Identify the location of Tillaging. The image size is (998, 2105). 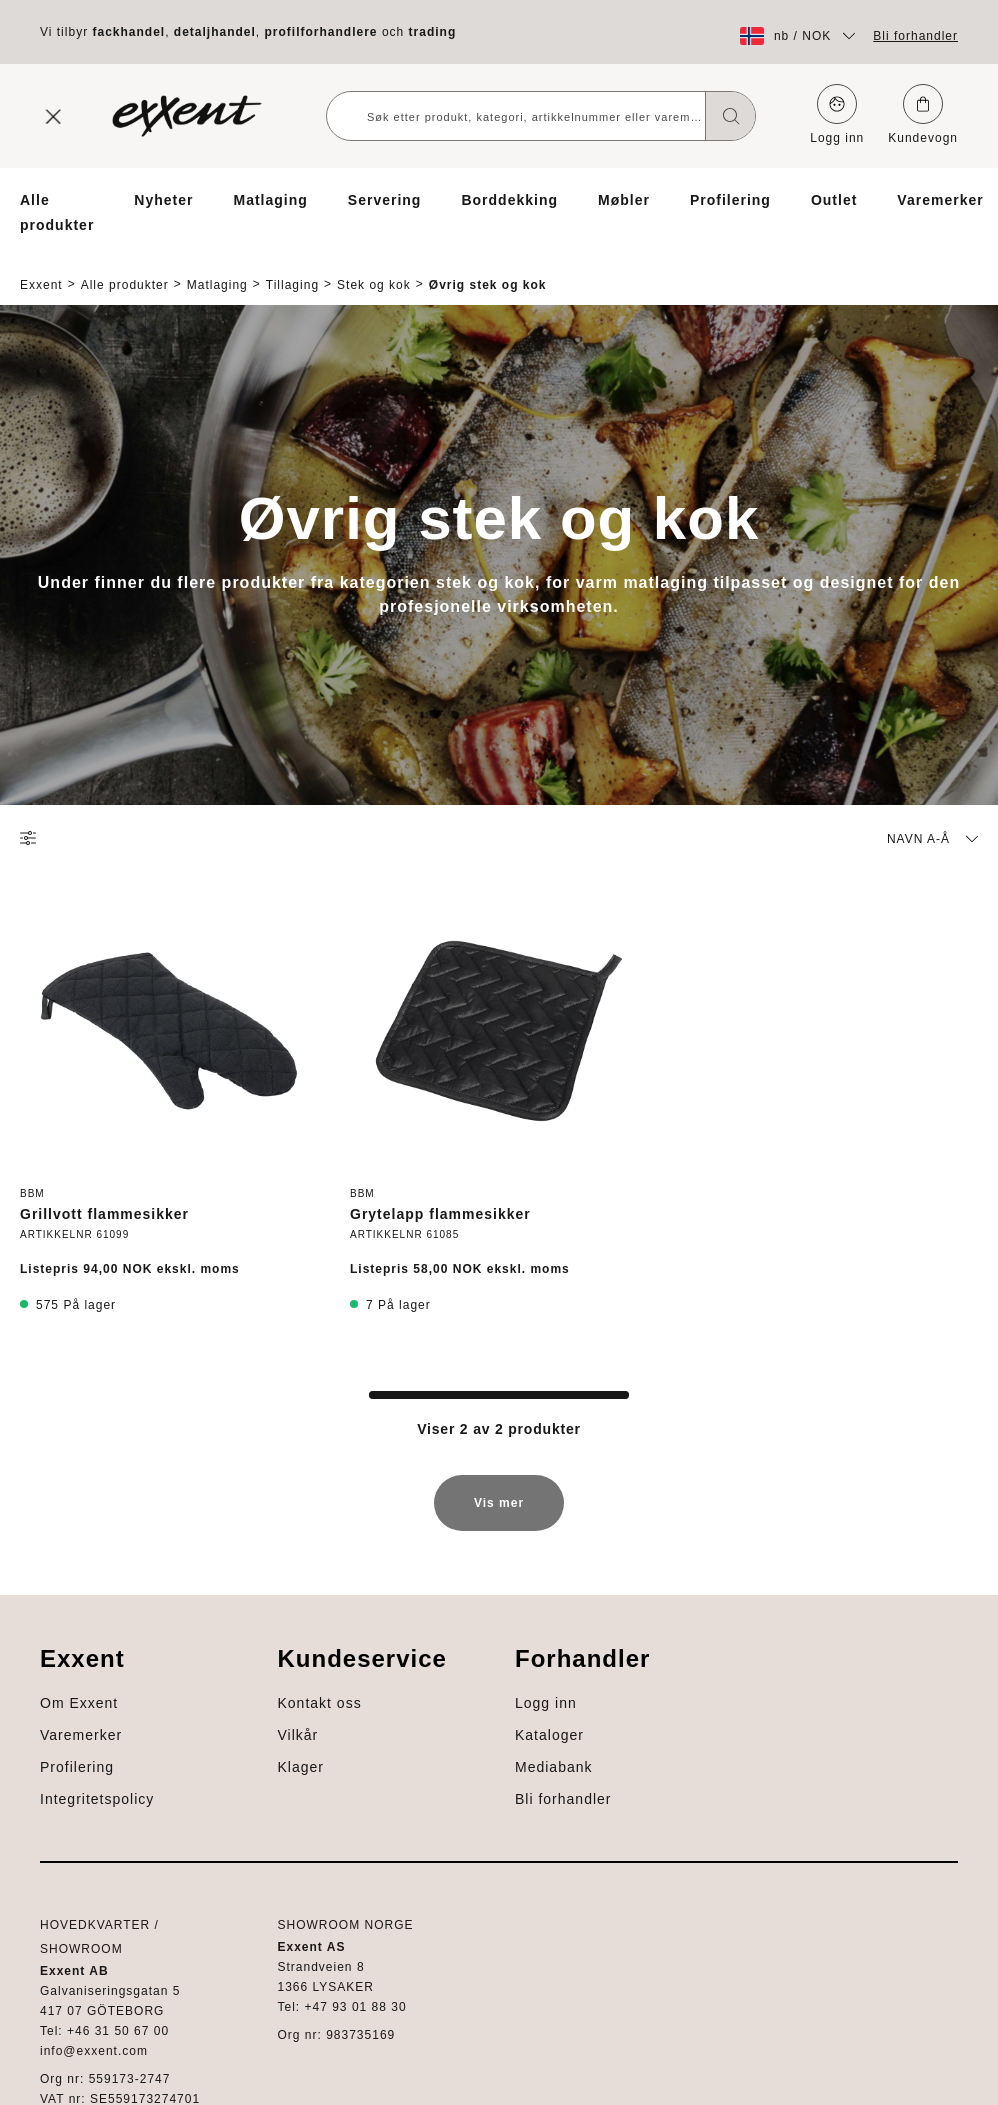
(292, 267).